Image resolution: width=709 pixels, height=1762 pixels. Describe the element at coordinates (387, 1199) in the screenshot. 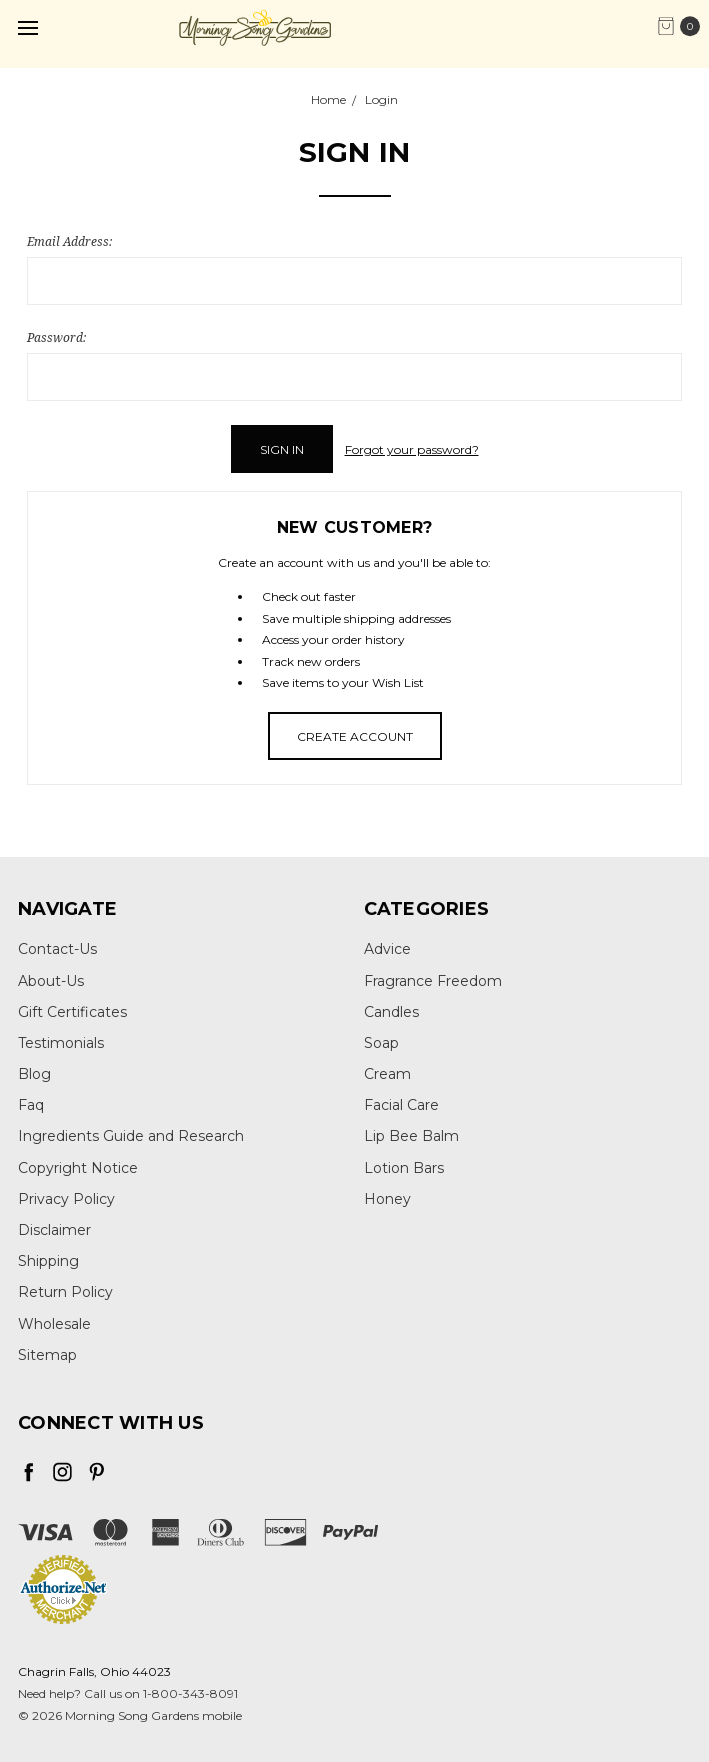

I see `Honey` at that location.